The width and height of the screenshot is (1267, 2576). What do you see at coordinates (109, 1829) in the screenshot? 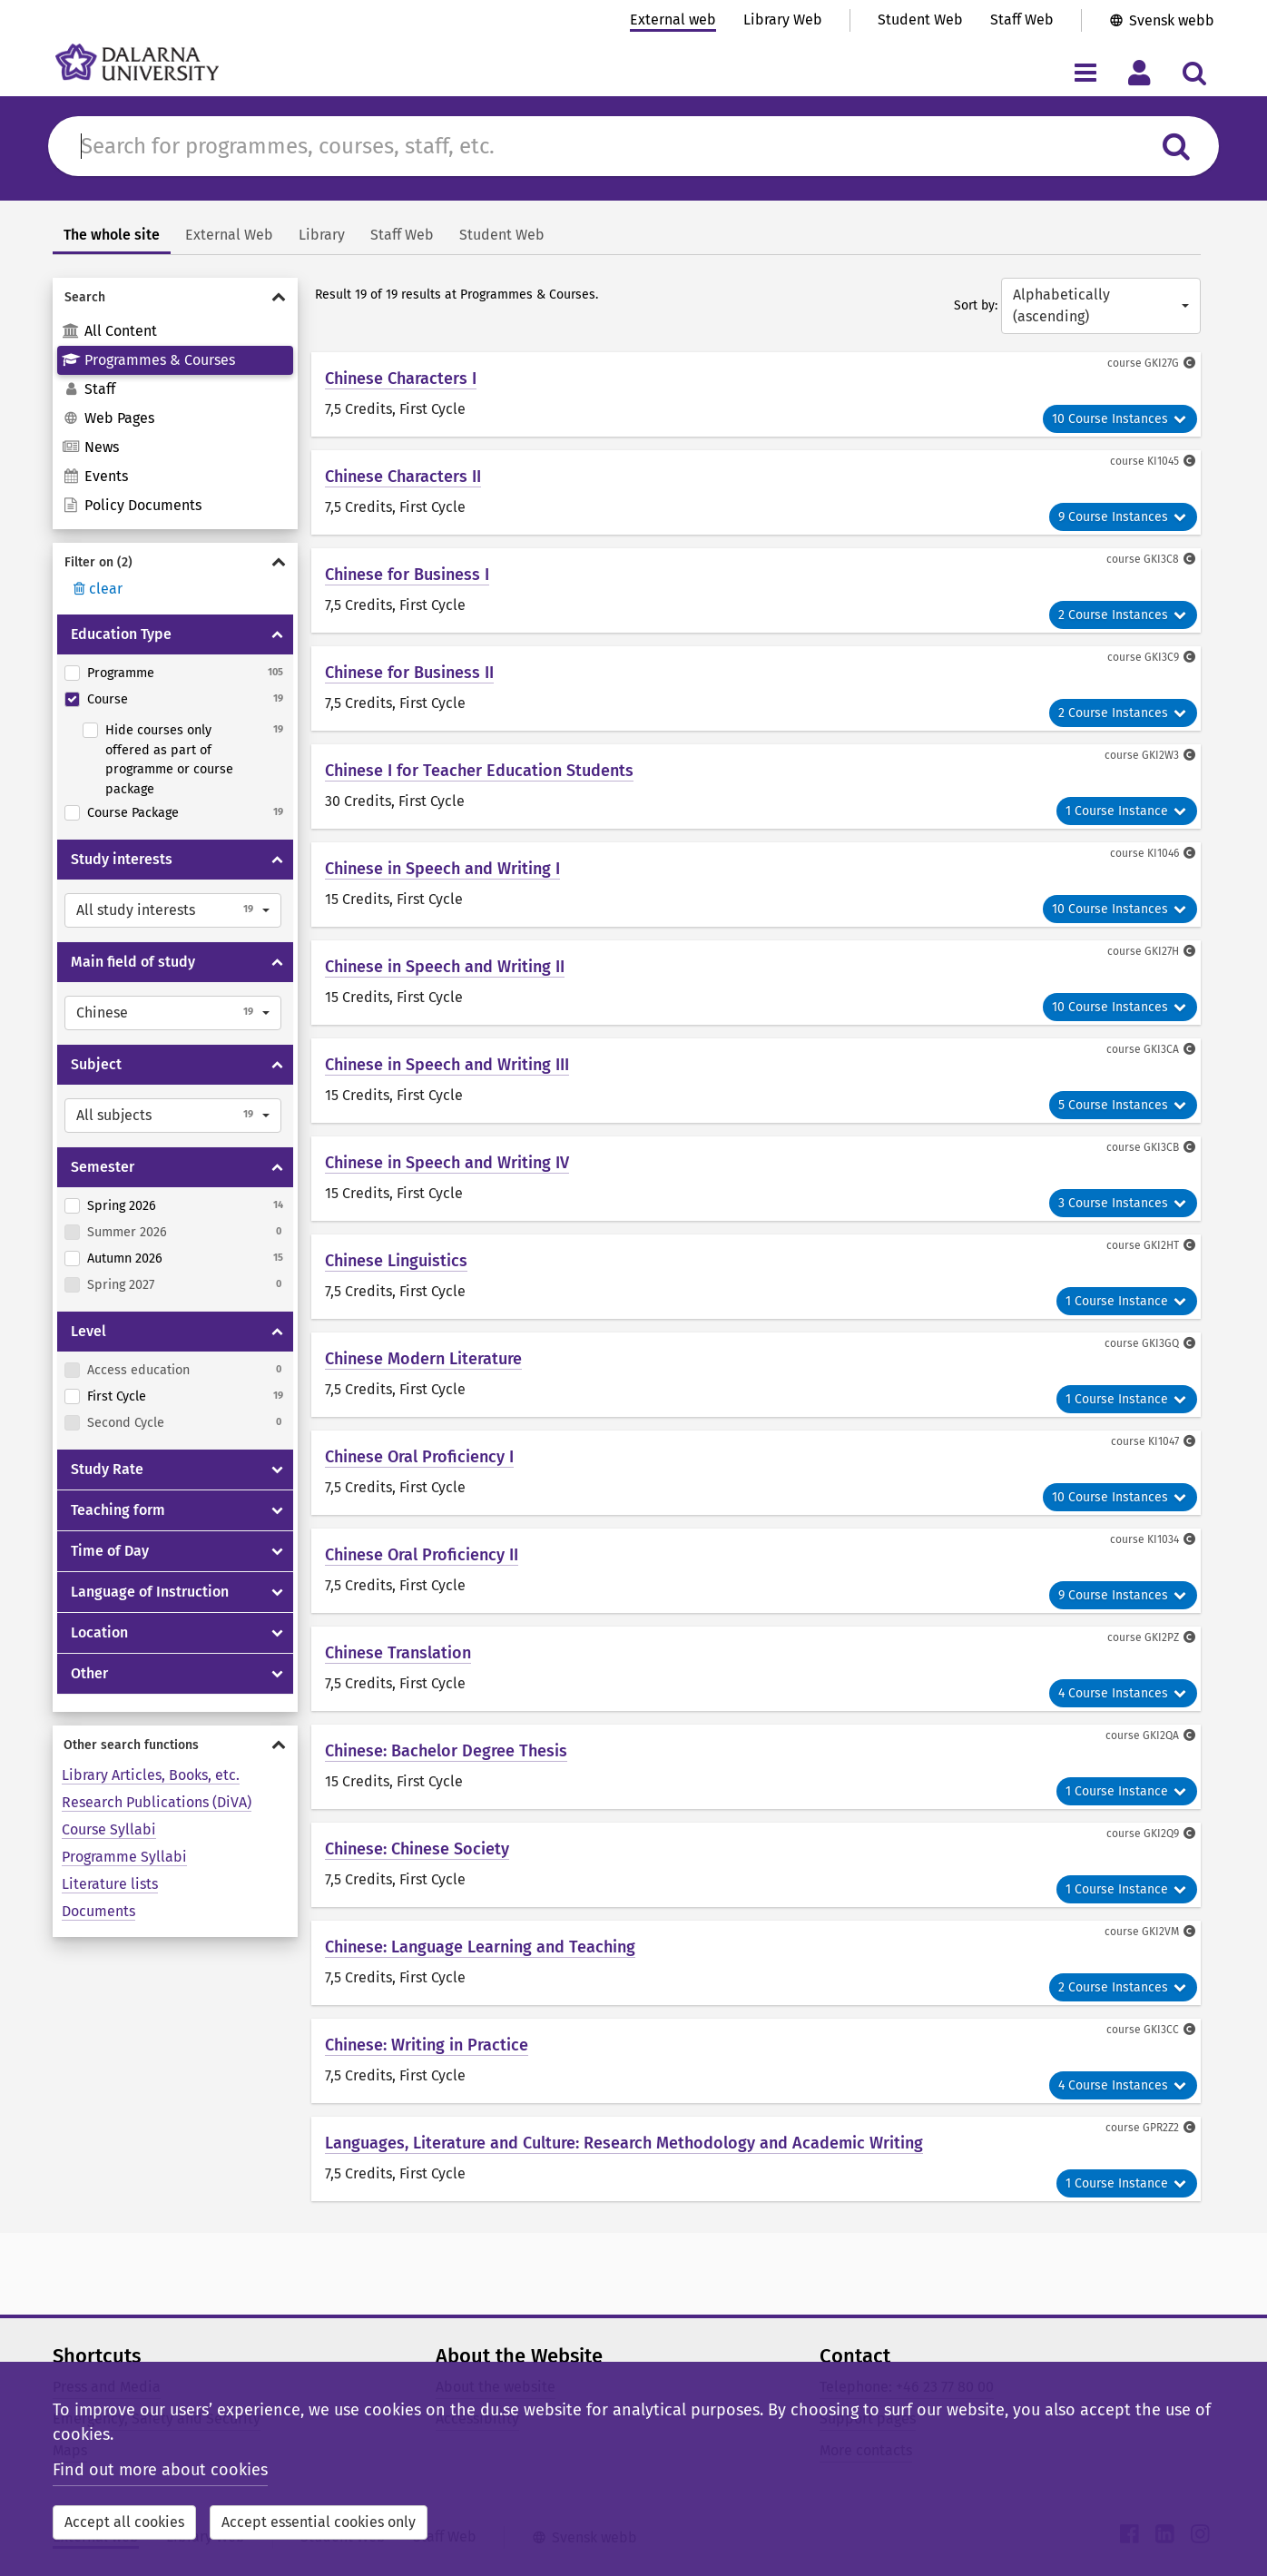
I see `Course Syllabi` at bounding box center [109, 1829].